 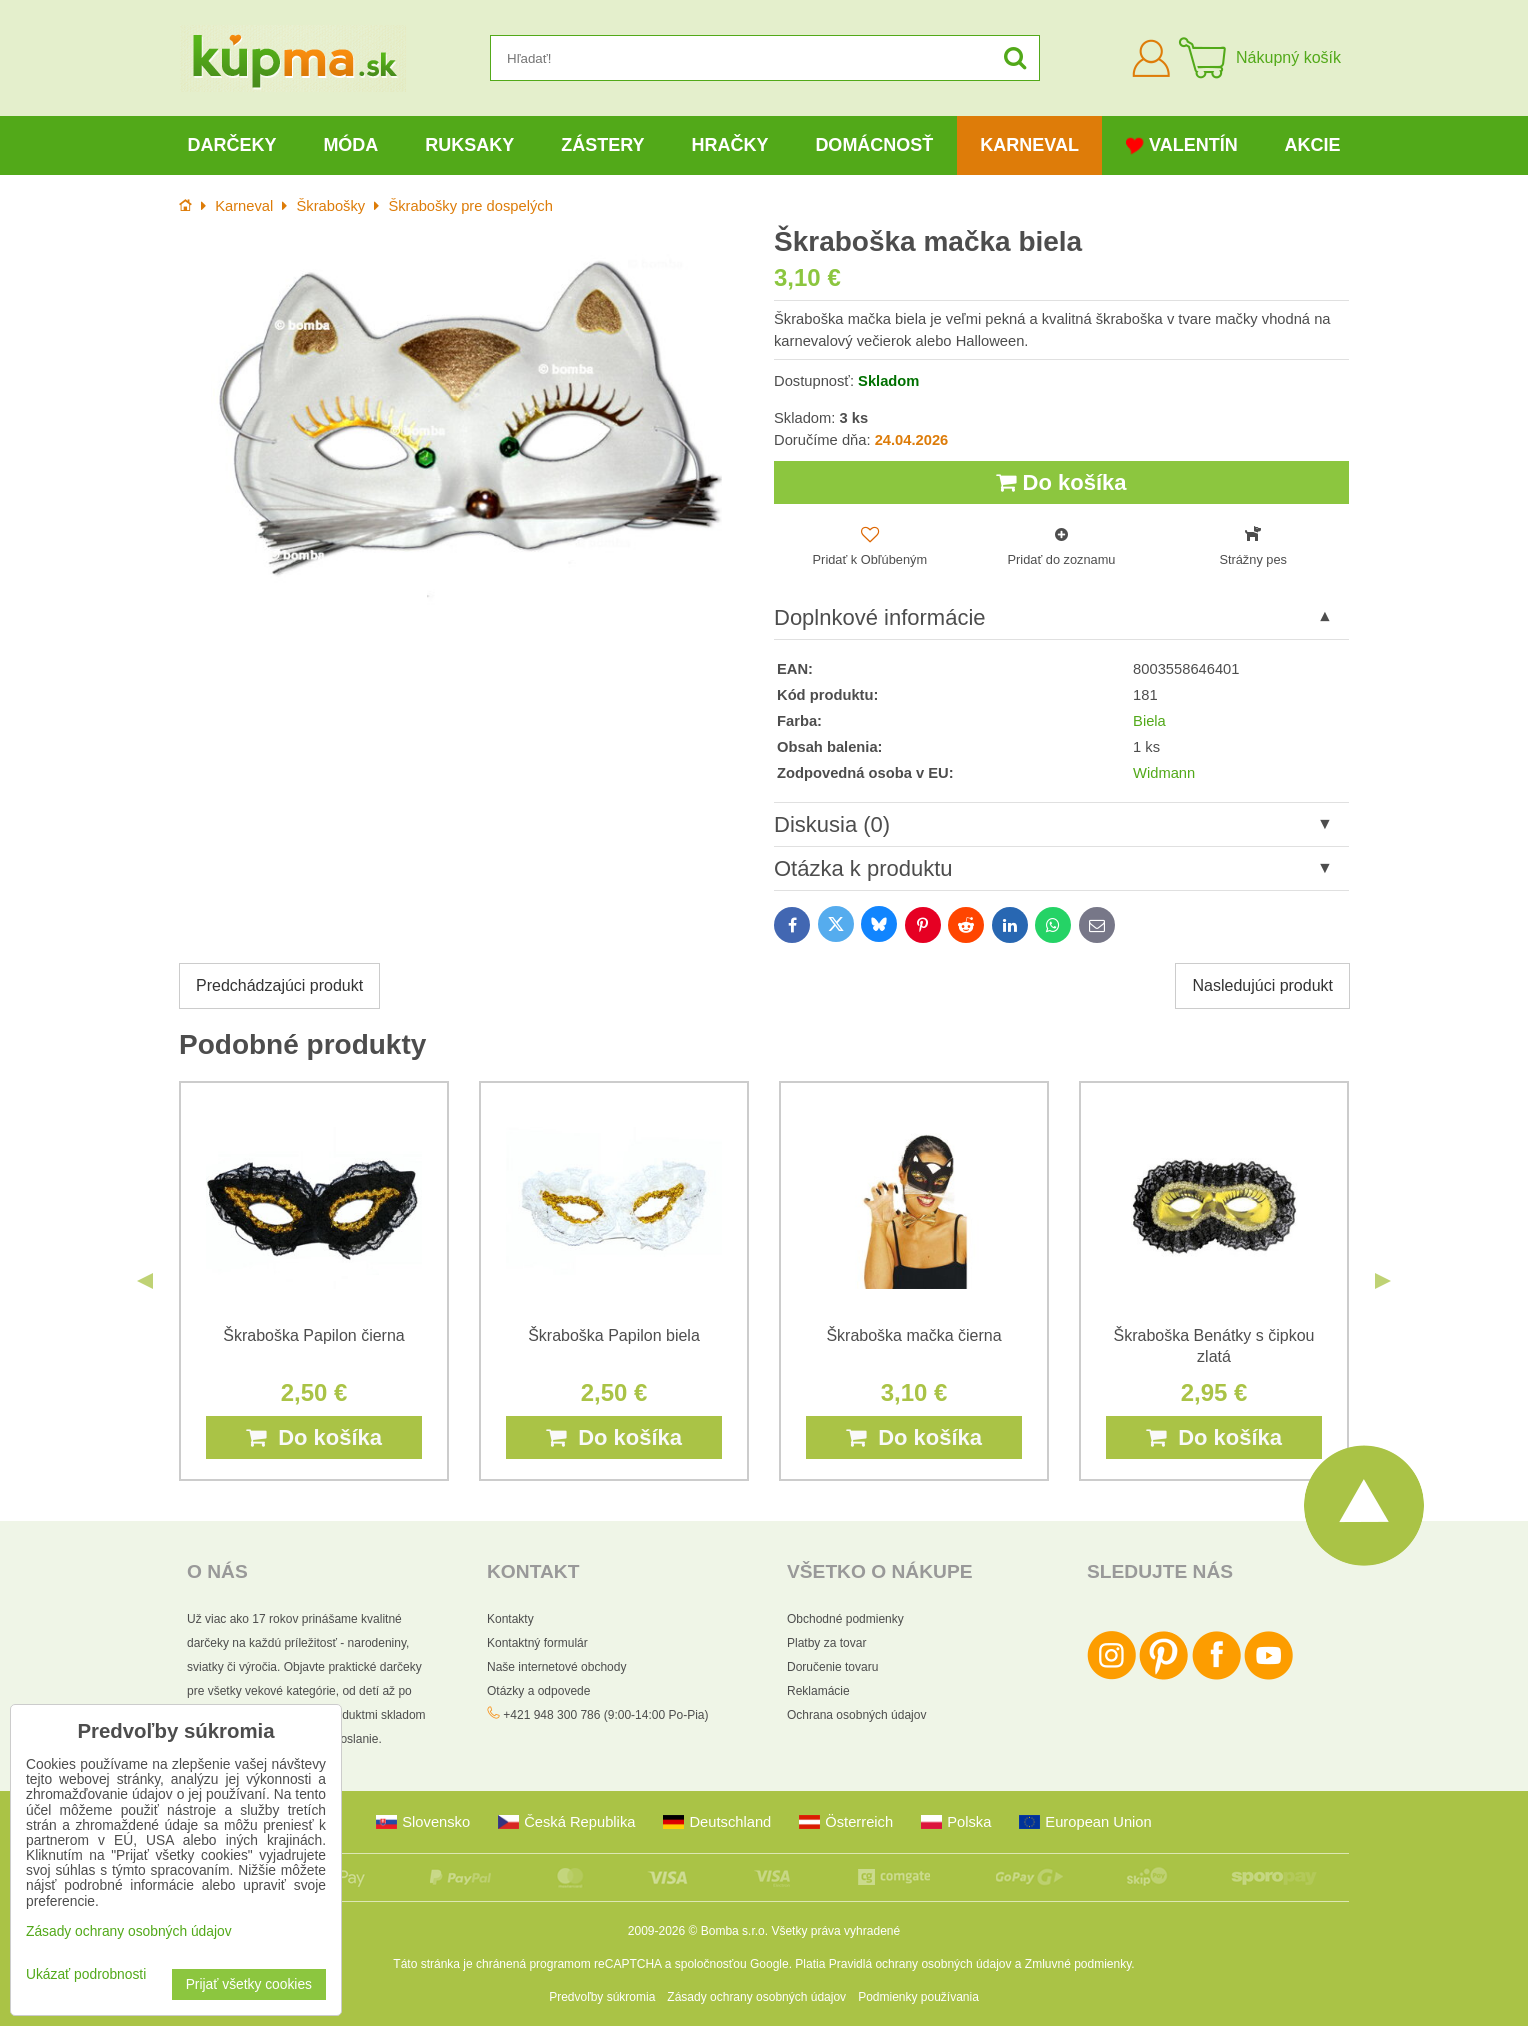 I want to click on Platby za tovar, so click(x=826, y=1643).